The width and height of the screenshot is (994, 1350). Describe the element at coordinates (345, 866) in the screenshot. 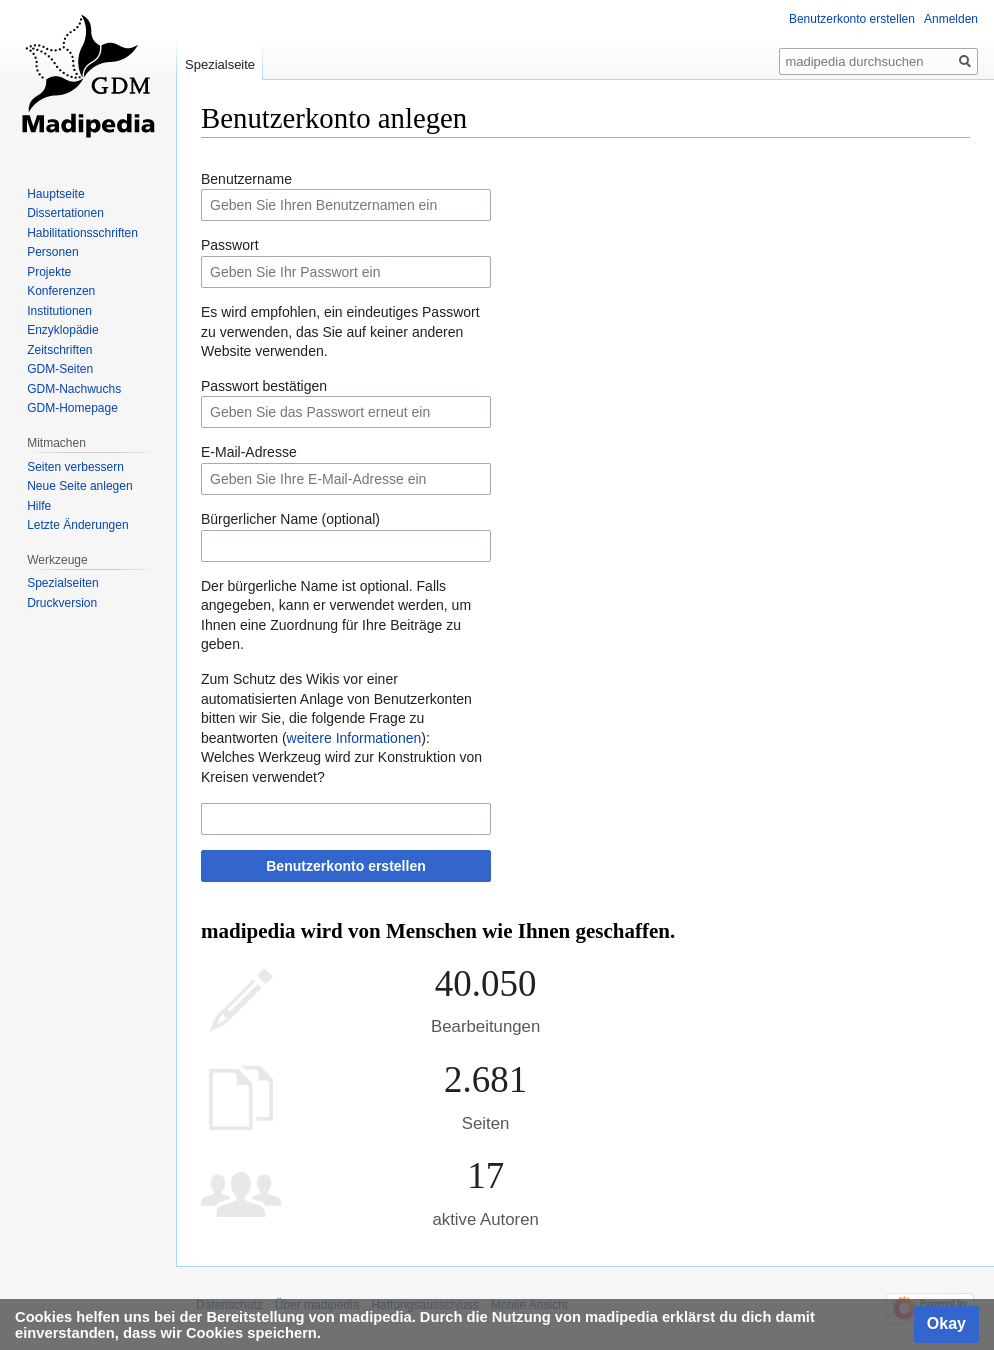

I see `Benutzerkonto erstellen` at that location.